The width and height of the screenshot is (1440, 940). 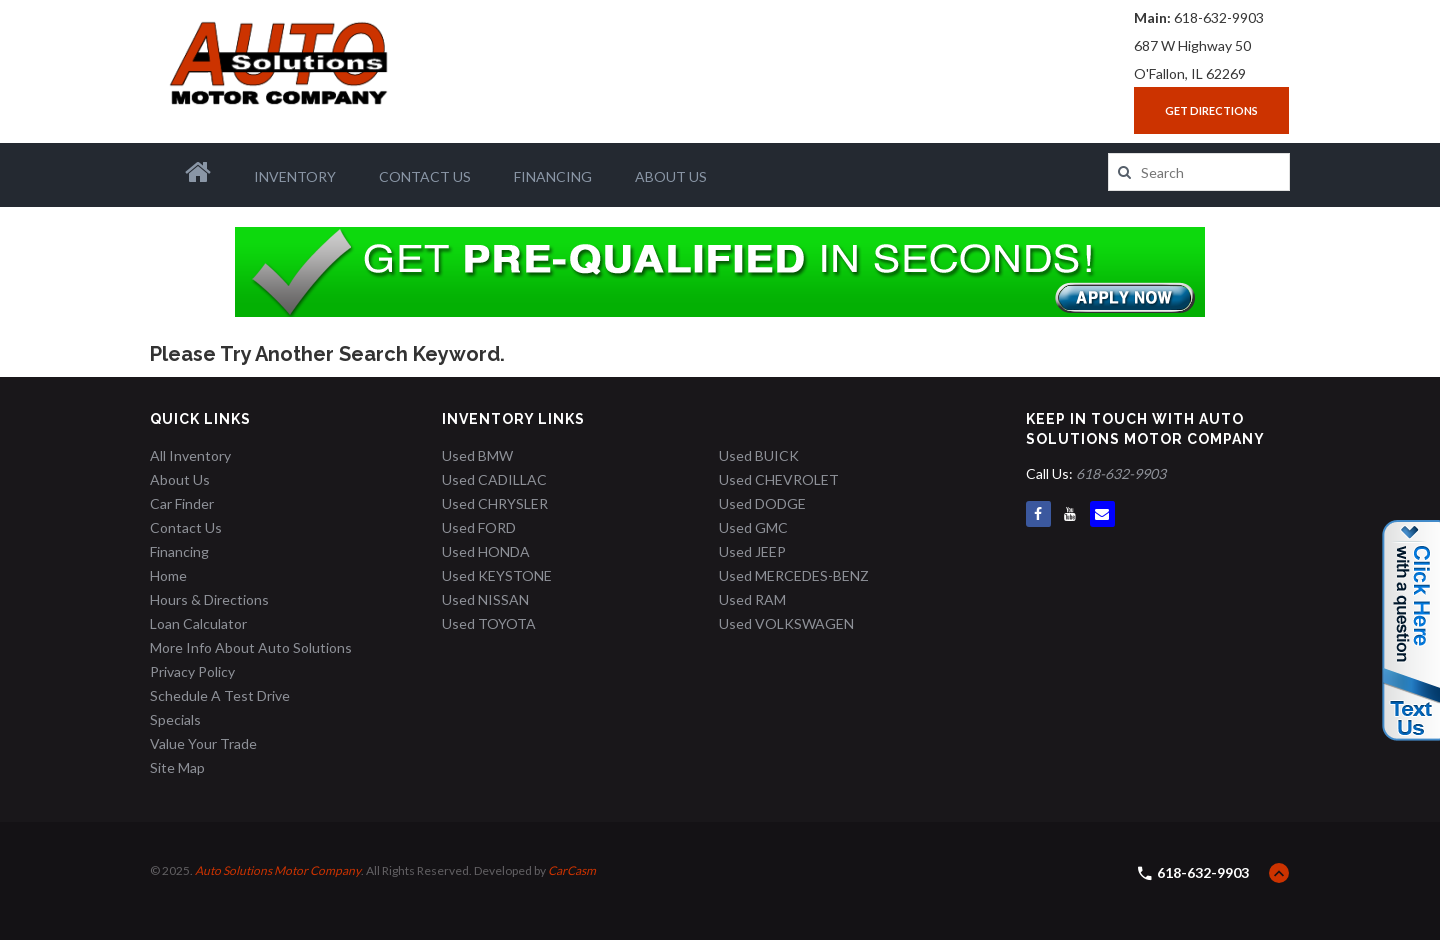 I want to click on Inventory, so click(x=295, y=176).